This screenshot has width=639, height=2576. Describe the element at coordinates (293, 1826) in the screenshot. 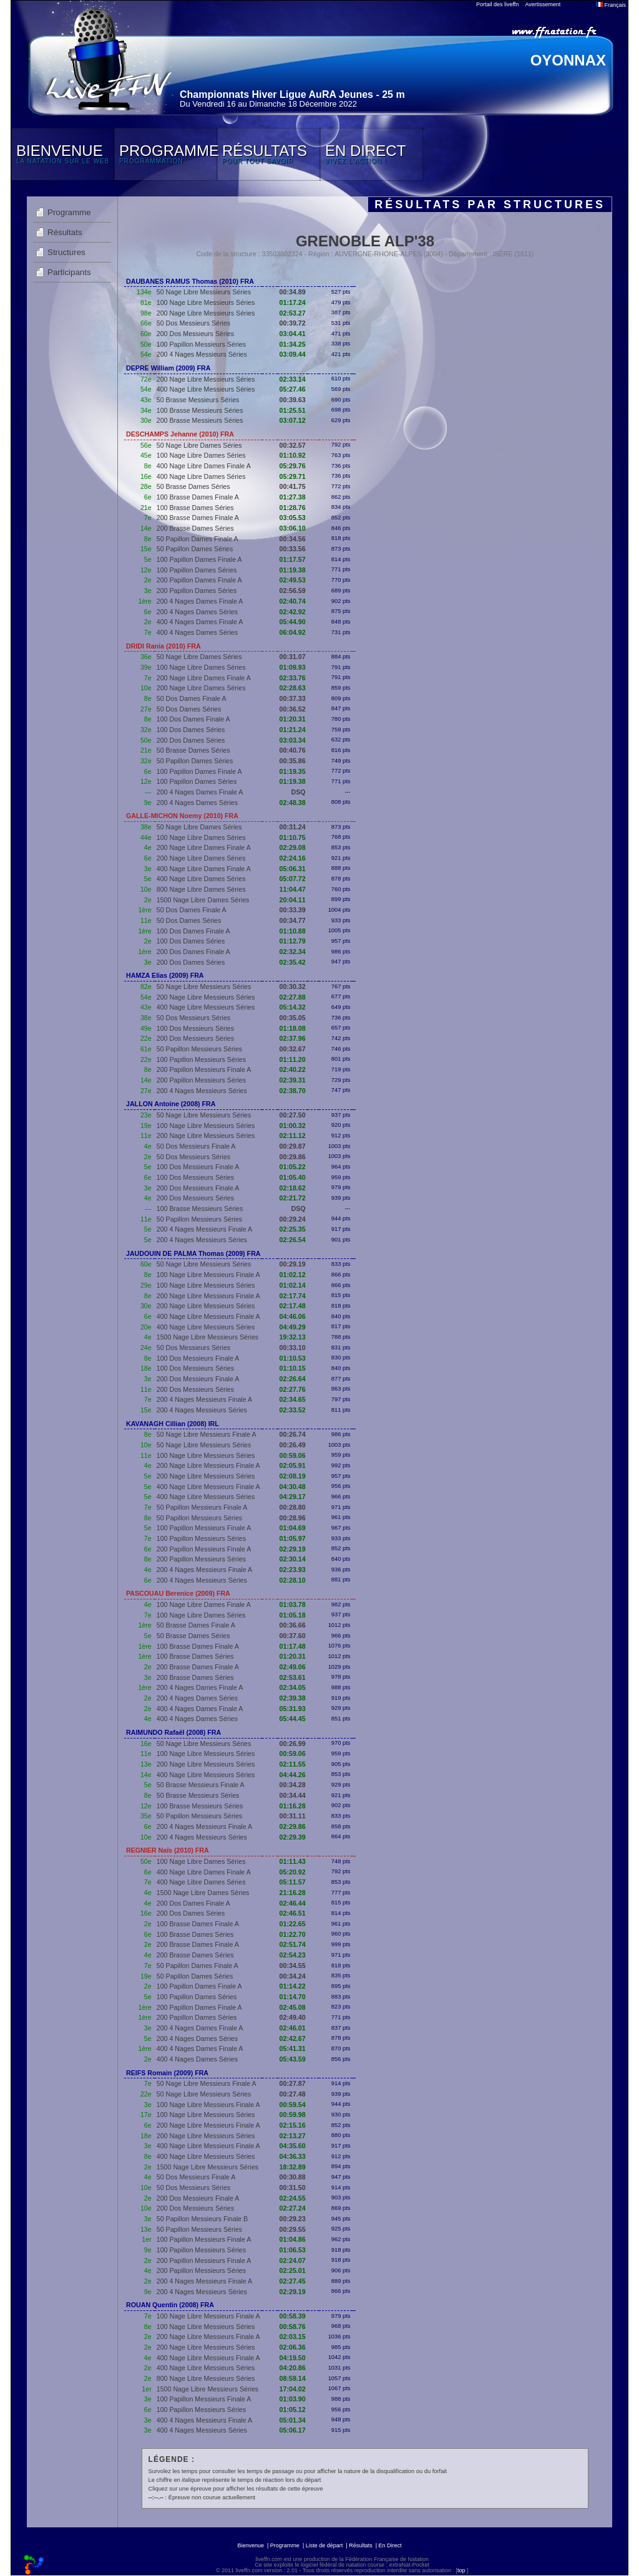

I see `02:29.86` at that location.